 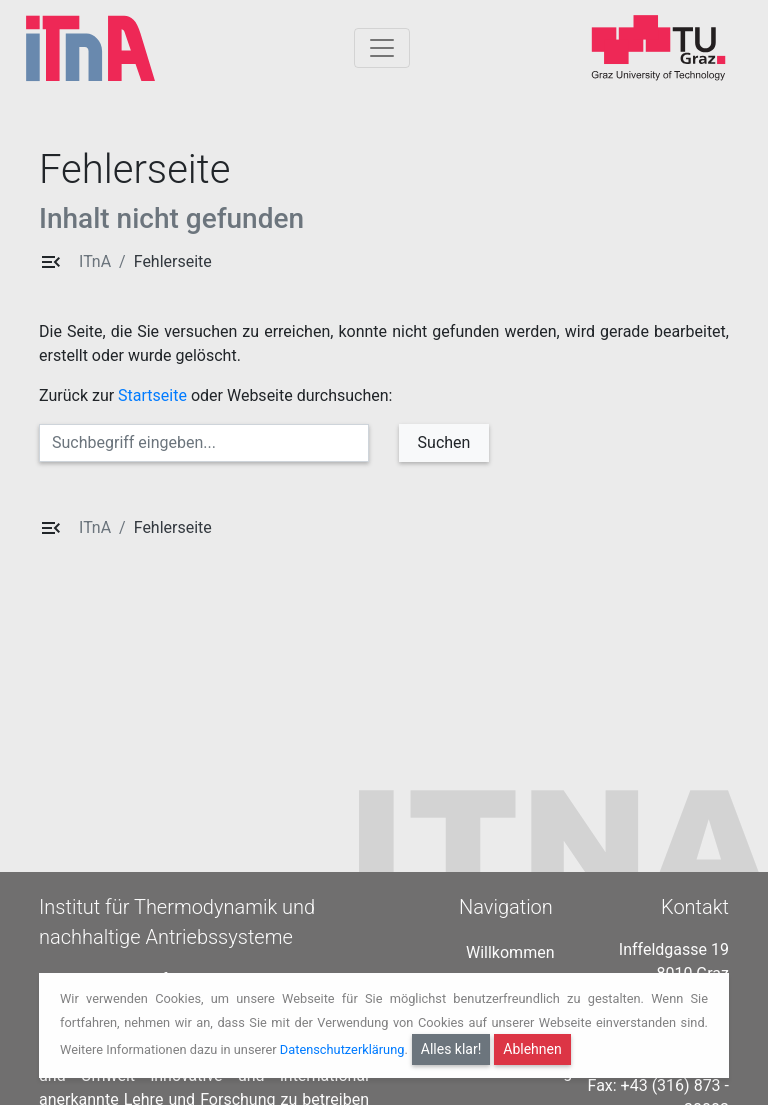 What do you see at coordinates (532, 1049) in the screenshot?
I see `Ablehnen` at bounding box center [532, 1049].